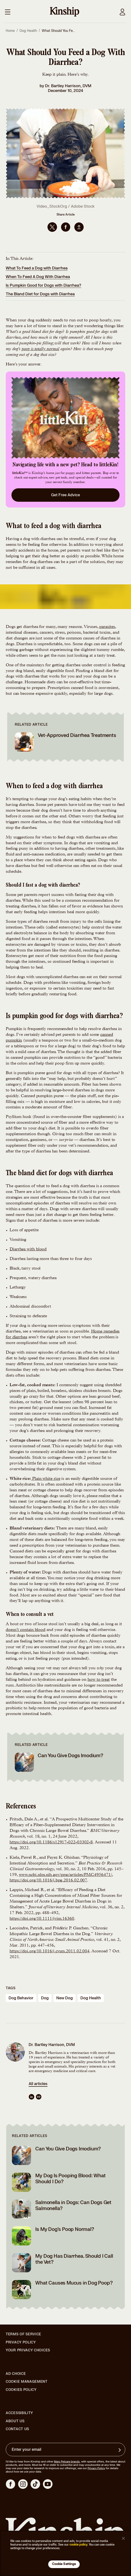 Image resolution: width=131 pixels, height=2576 pixels. Describe the element at coordinates (37, 268) in the screenshot. I see `What To Feed a Dog with Diarrhea` at that location.